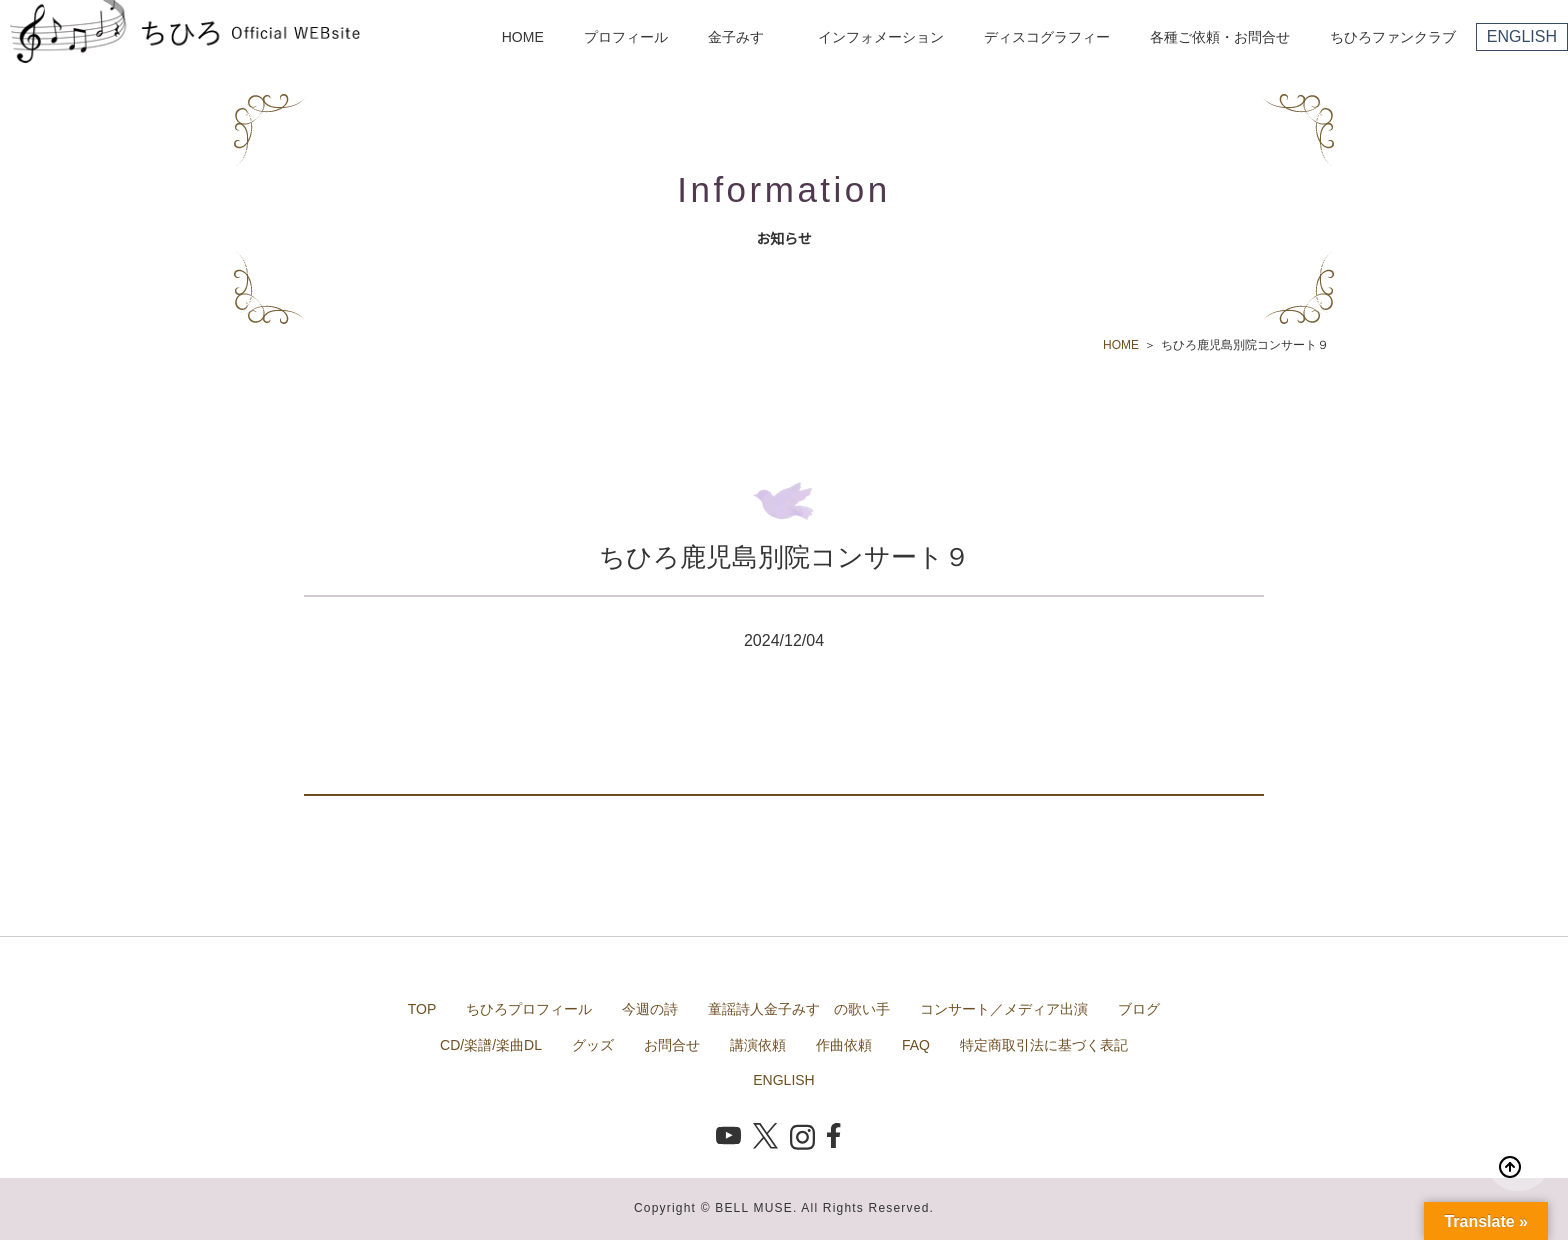 The image size is (1568, 1240). I want to click on 金子みすゞ, so click(743, 37).